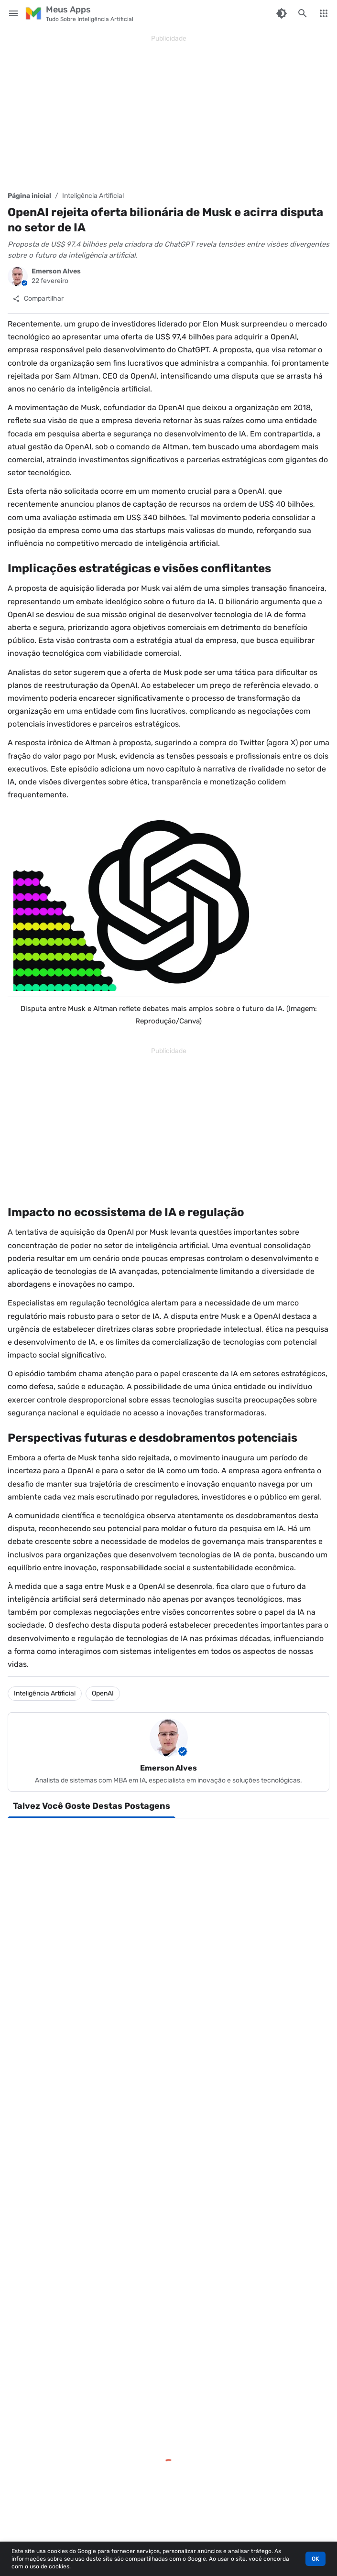 Image resolution: width=337 pixels, height=2576 pixels. What do you see at coordinates (29, 196) in the screenshot?
I see `Página inicial` at bounding box center [29, 196].